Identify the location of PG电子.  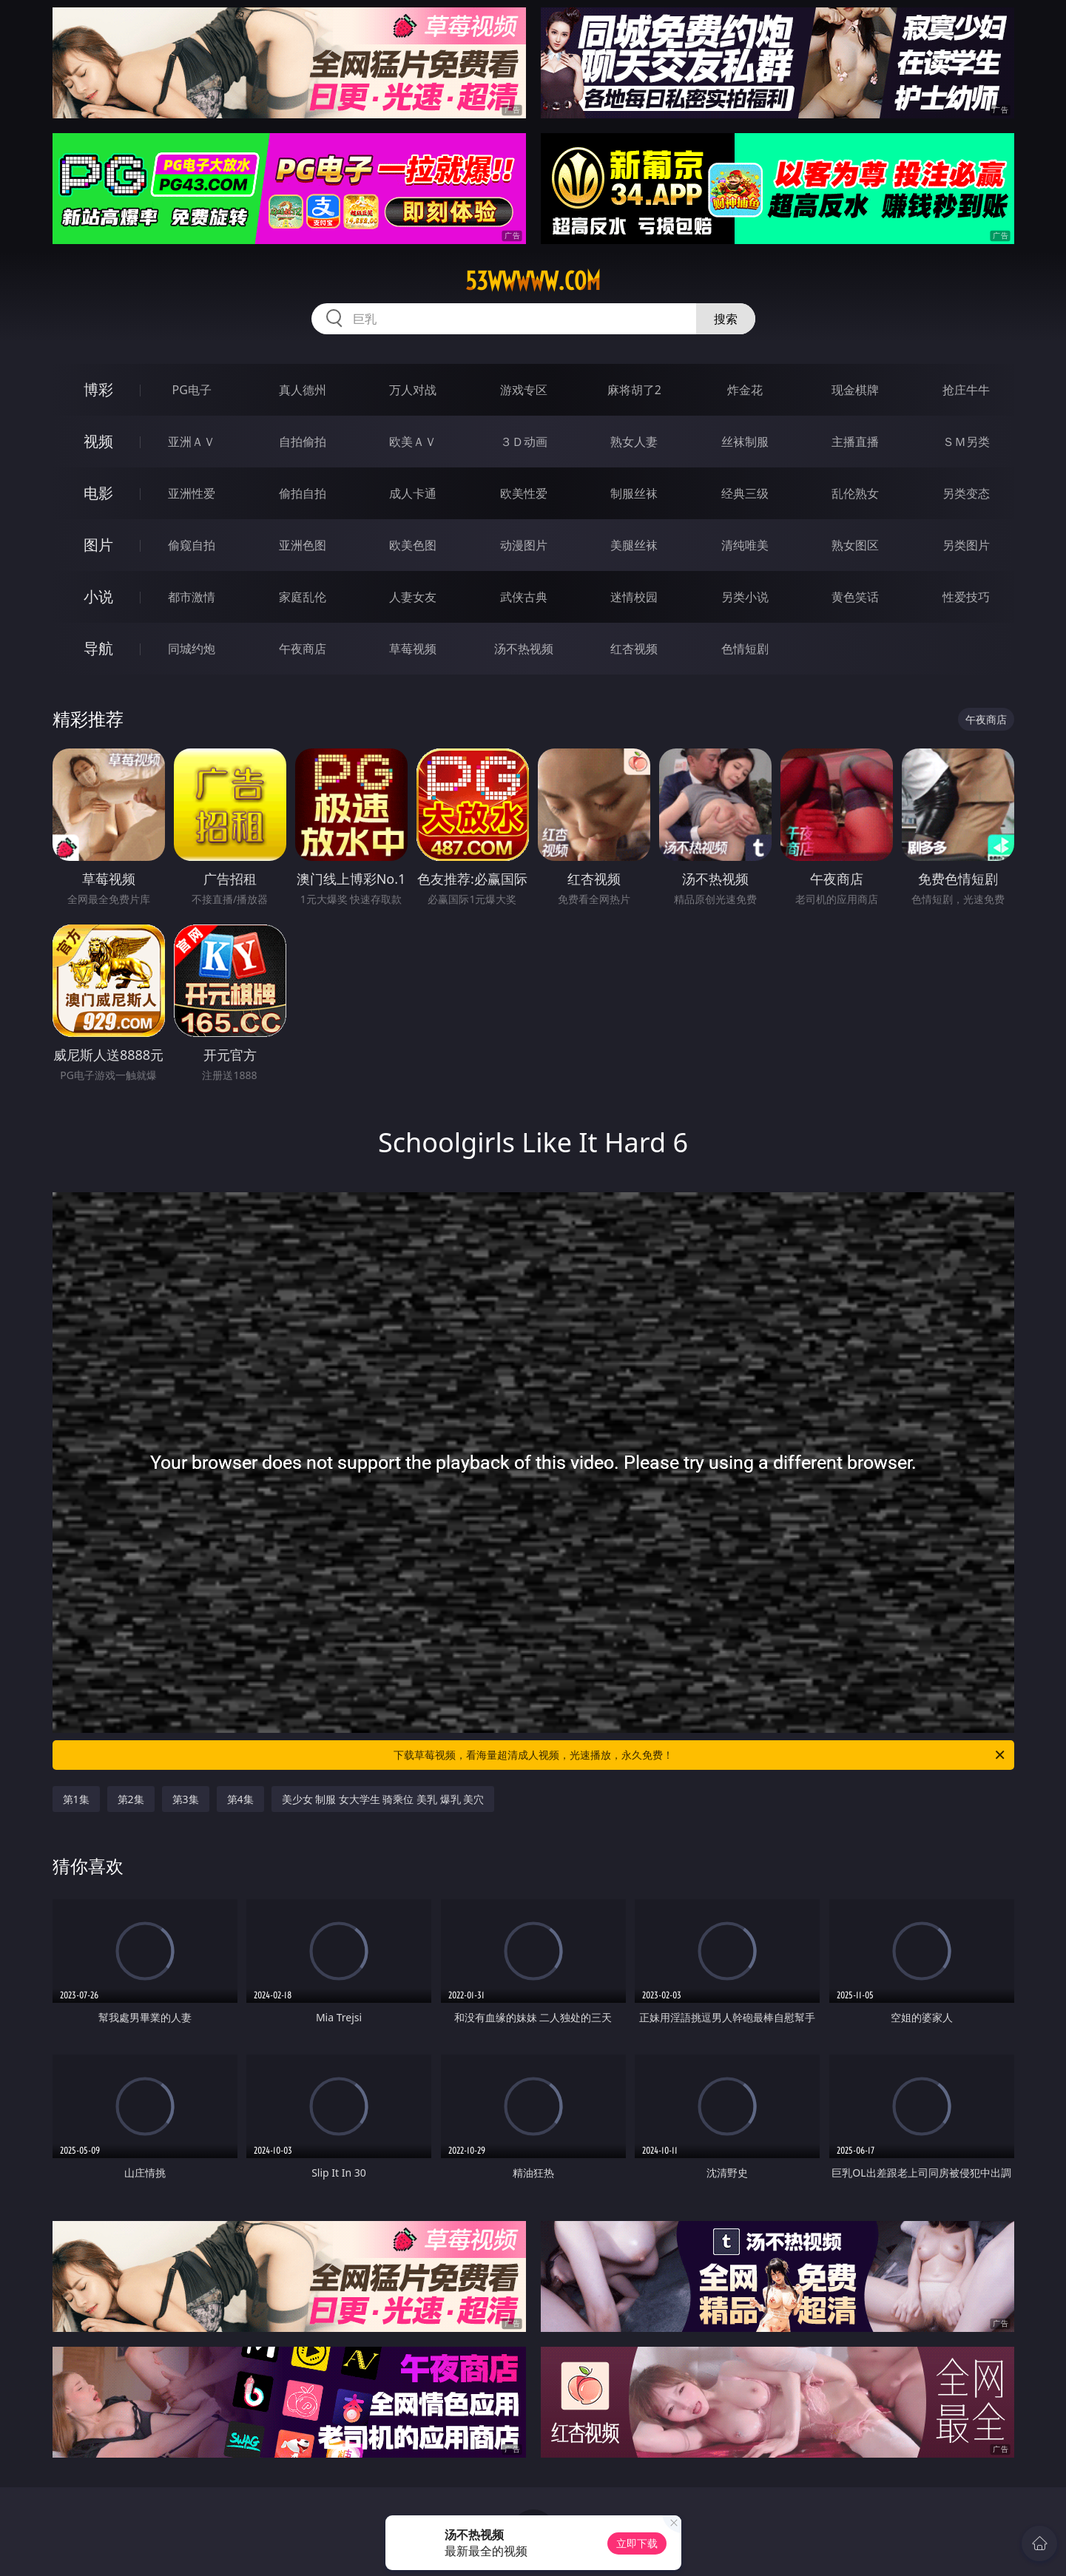
(192, 390).